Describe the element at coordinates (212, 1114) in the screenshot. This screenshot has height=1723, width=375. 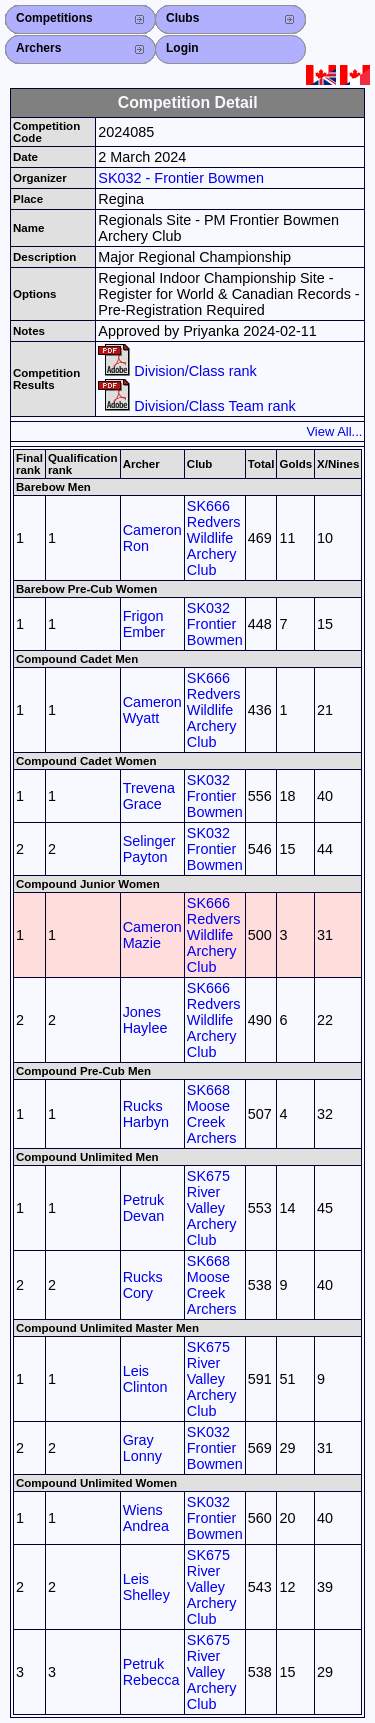
I see `SK668 Moose Creek Archers` at that location.